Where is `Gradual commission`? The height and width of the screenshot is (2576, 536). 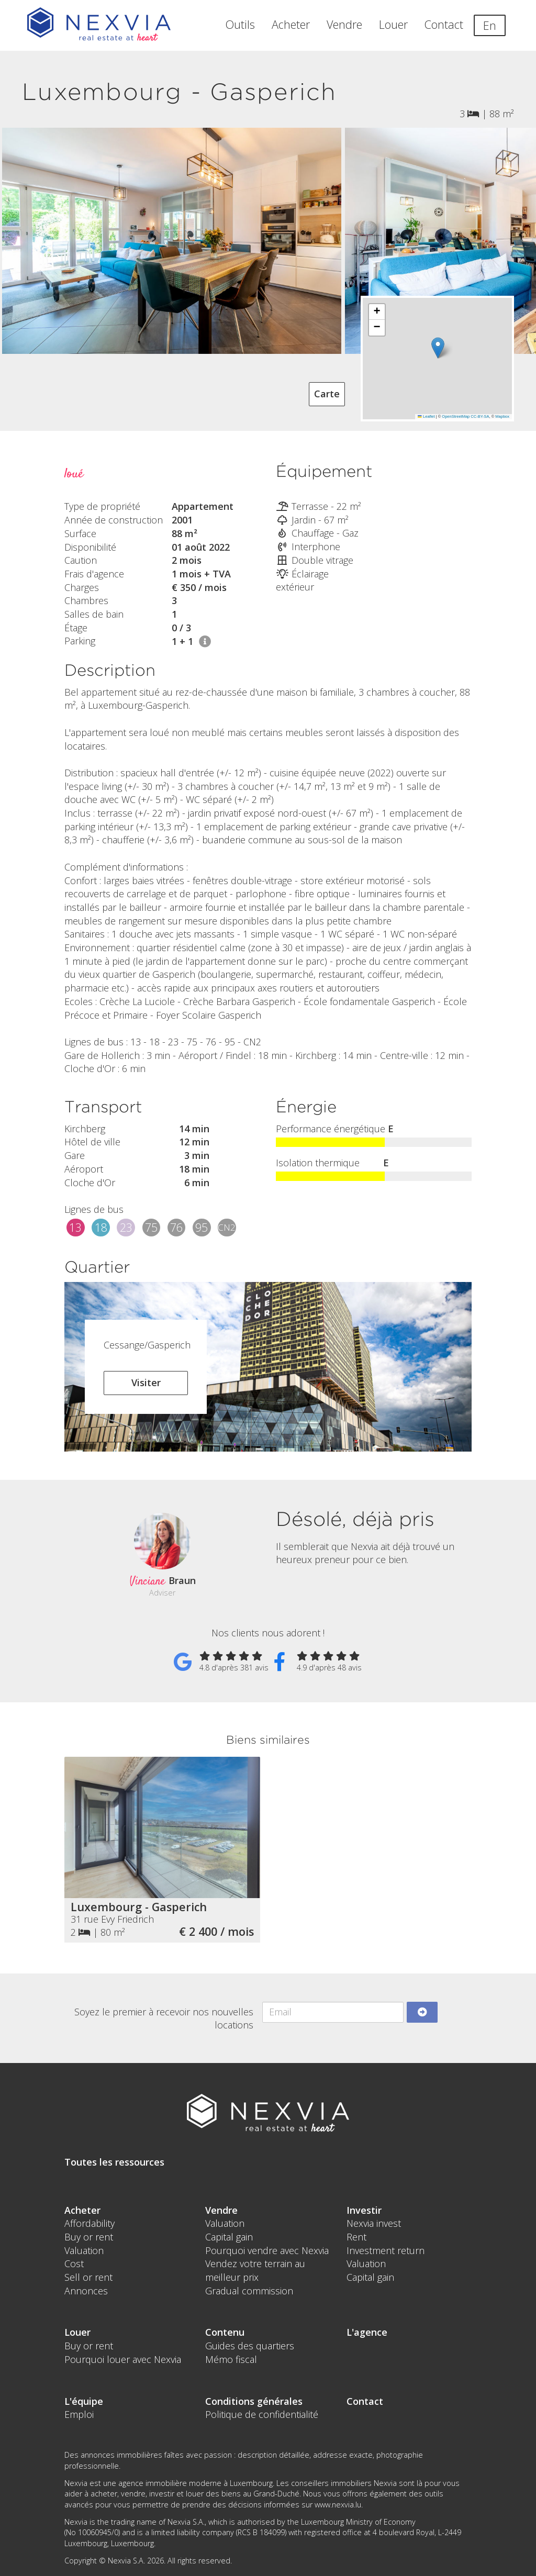
Gradual commission is located at coordinates (249, 2290).